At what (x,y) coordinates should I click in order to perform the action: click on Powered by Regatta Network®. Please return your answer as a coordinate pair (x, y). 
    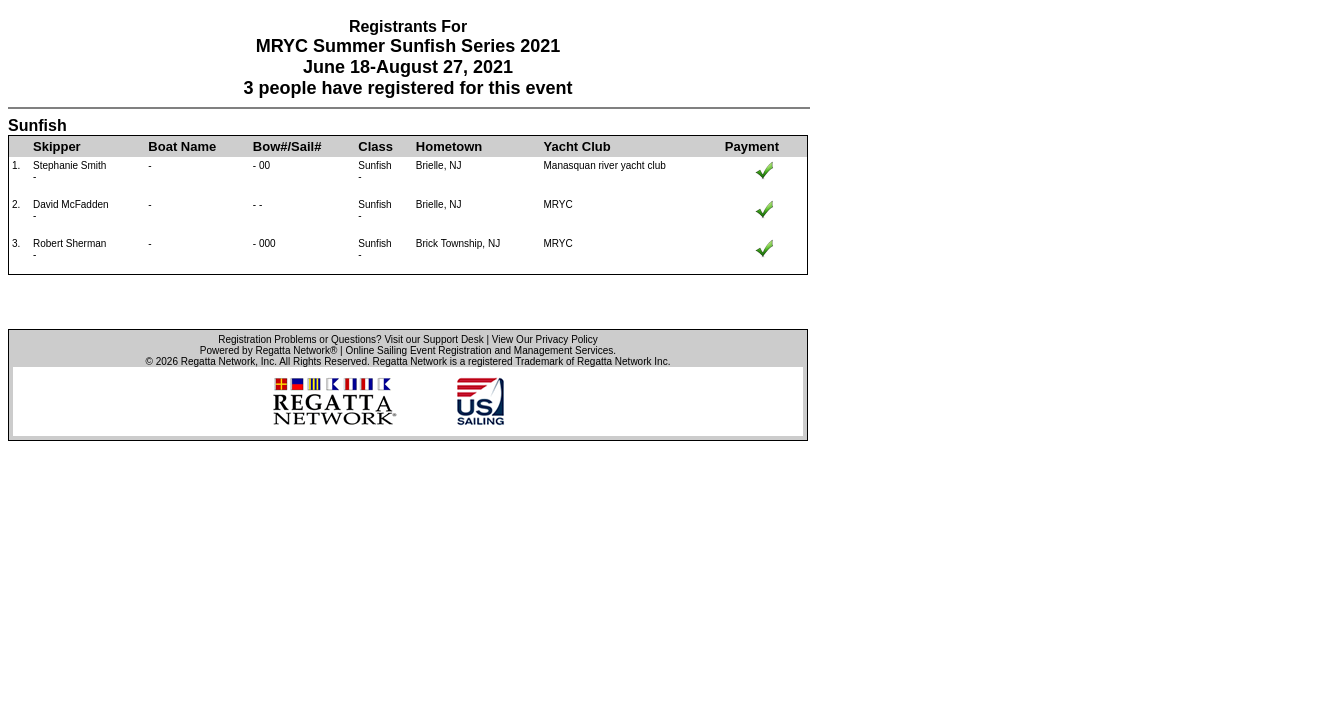
    Looking at the image, I should click on (268, 350).